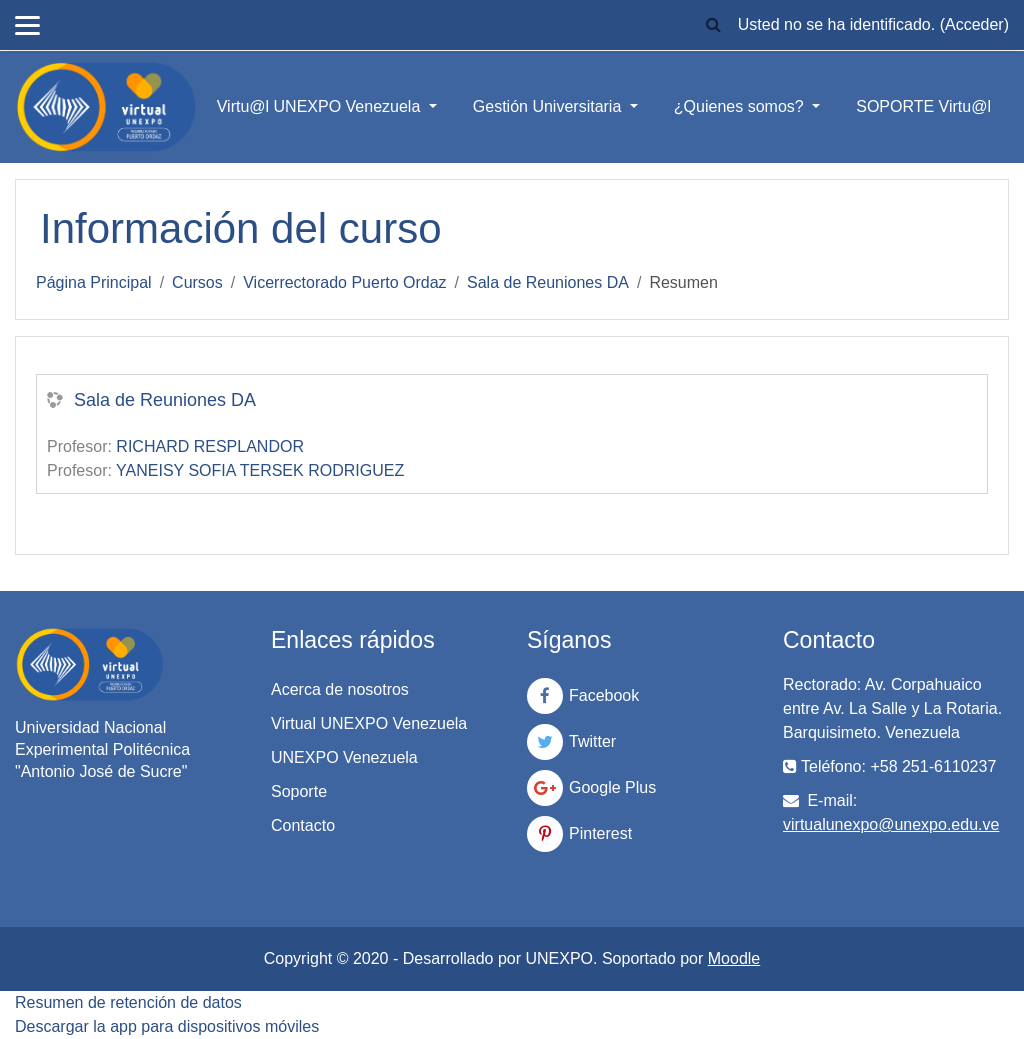  Describe the element at coordinates (734, 958) in the screenshot. I see `Moodle` at that location.